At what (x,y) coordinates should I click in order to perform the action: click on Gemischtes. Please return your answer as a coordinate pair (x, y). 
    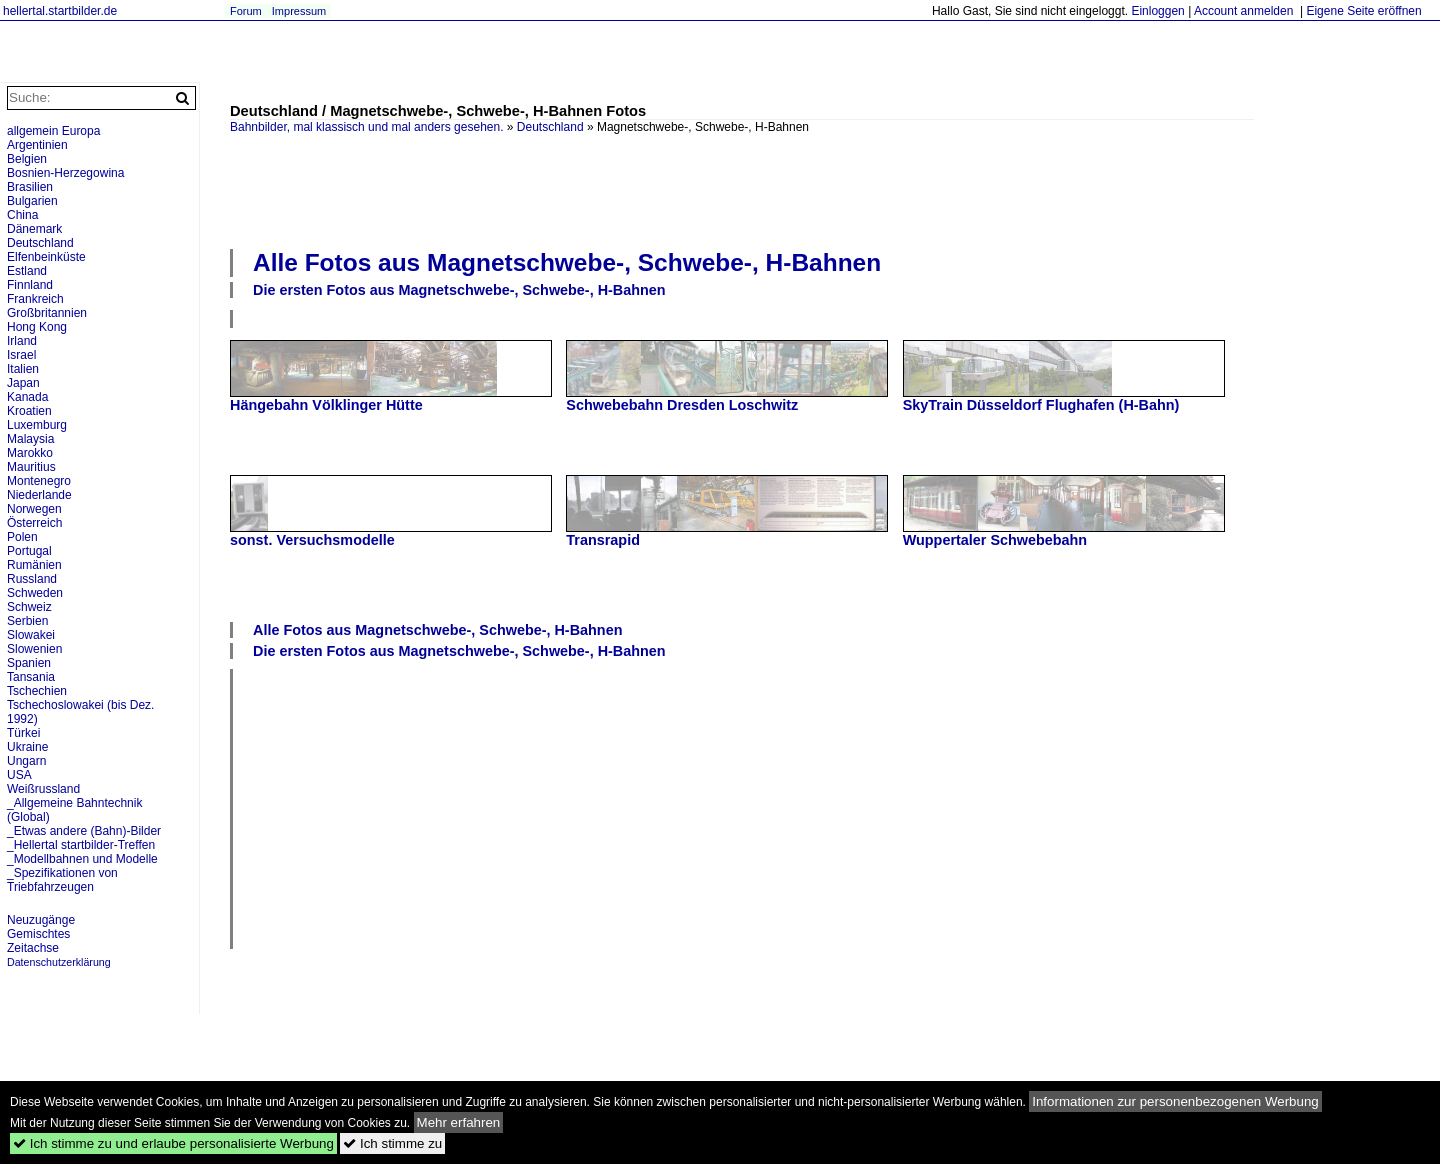
    Looking at the image, I should click on (38, 934).